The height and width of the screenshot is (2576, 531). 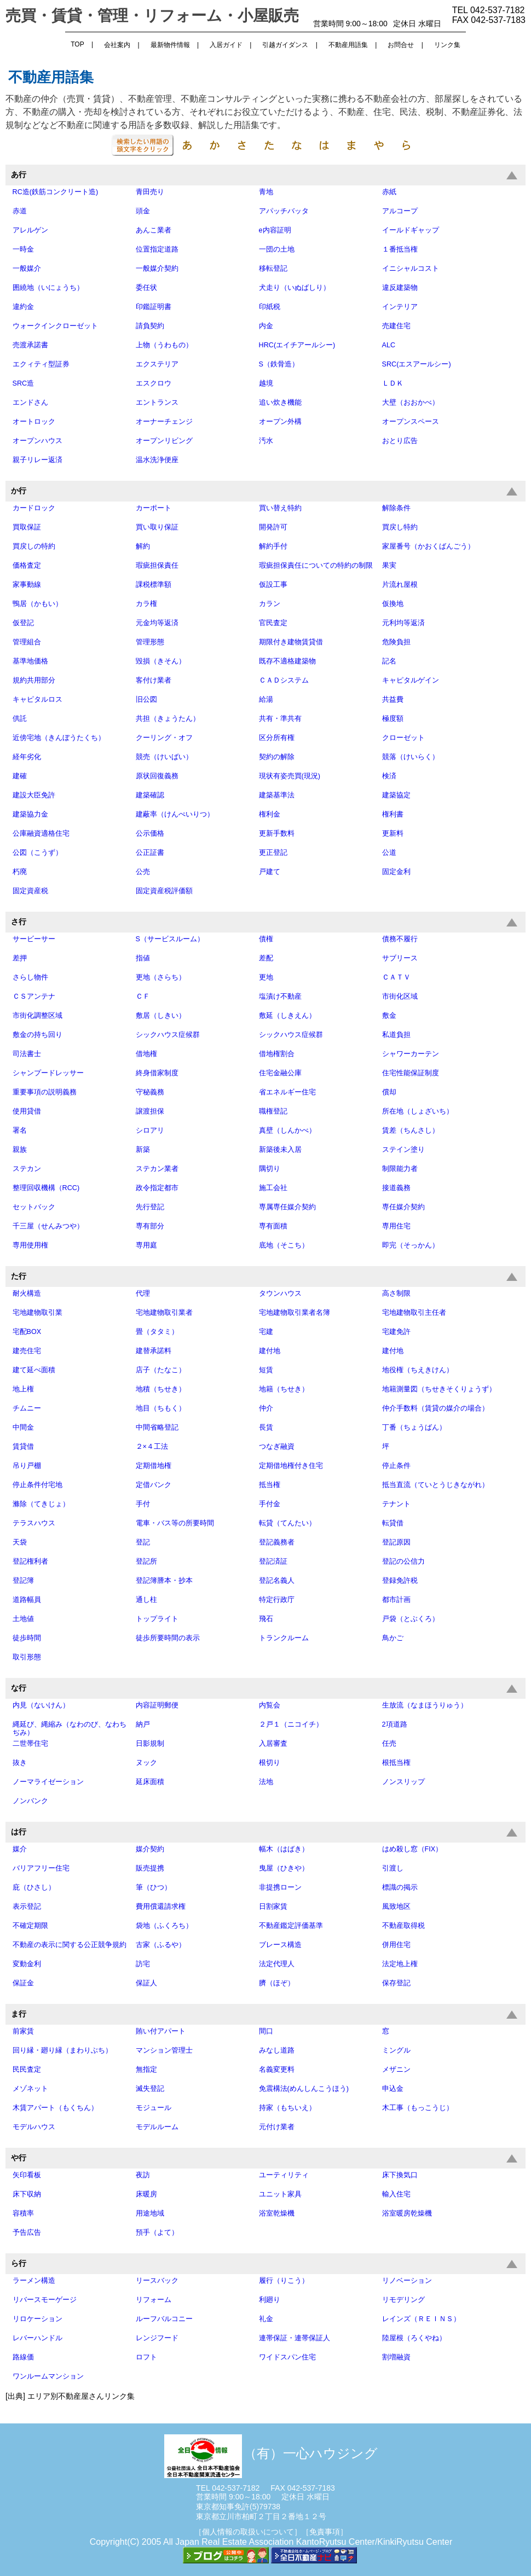 I want to click on 引越ガイダンス, so click(x=285, y=45).